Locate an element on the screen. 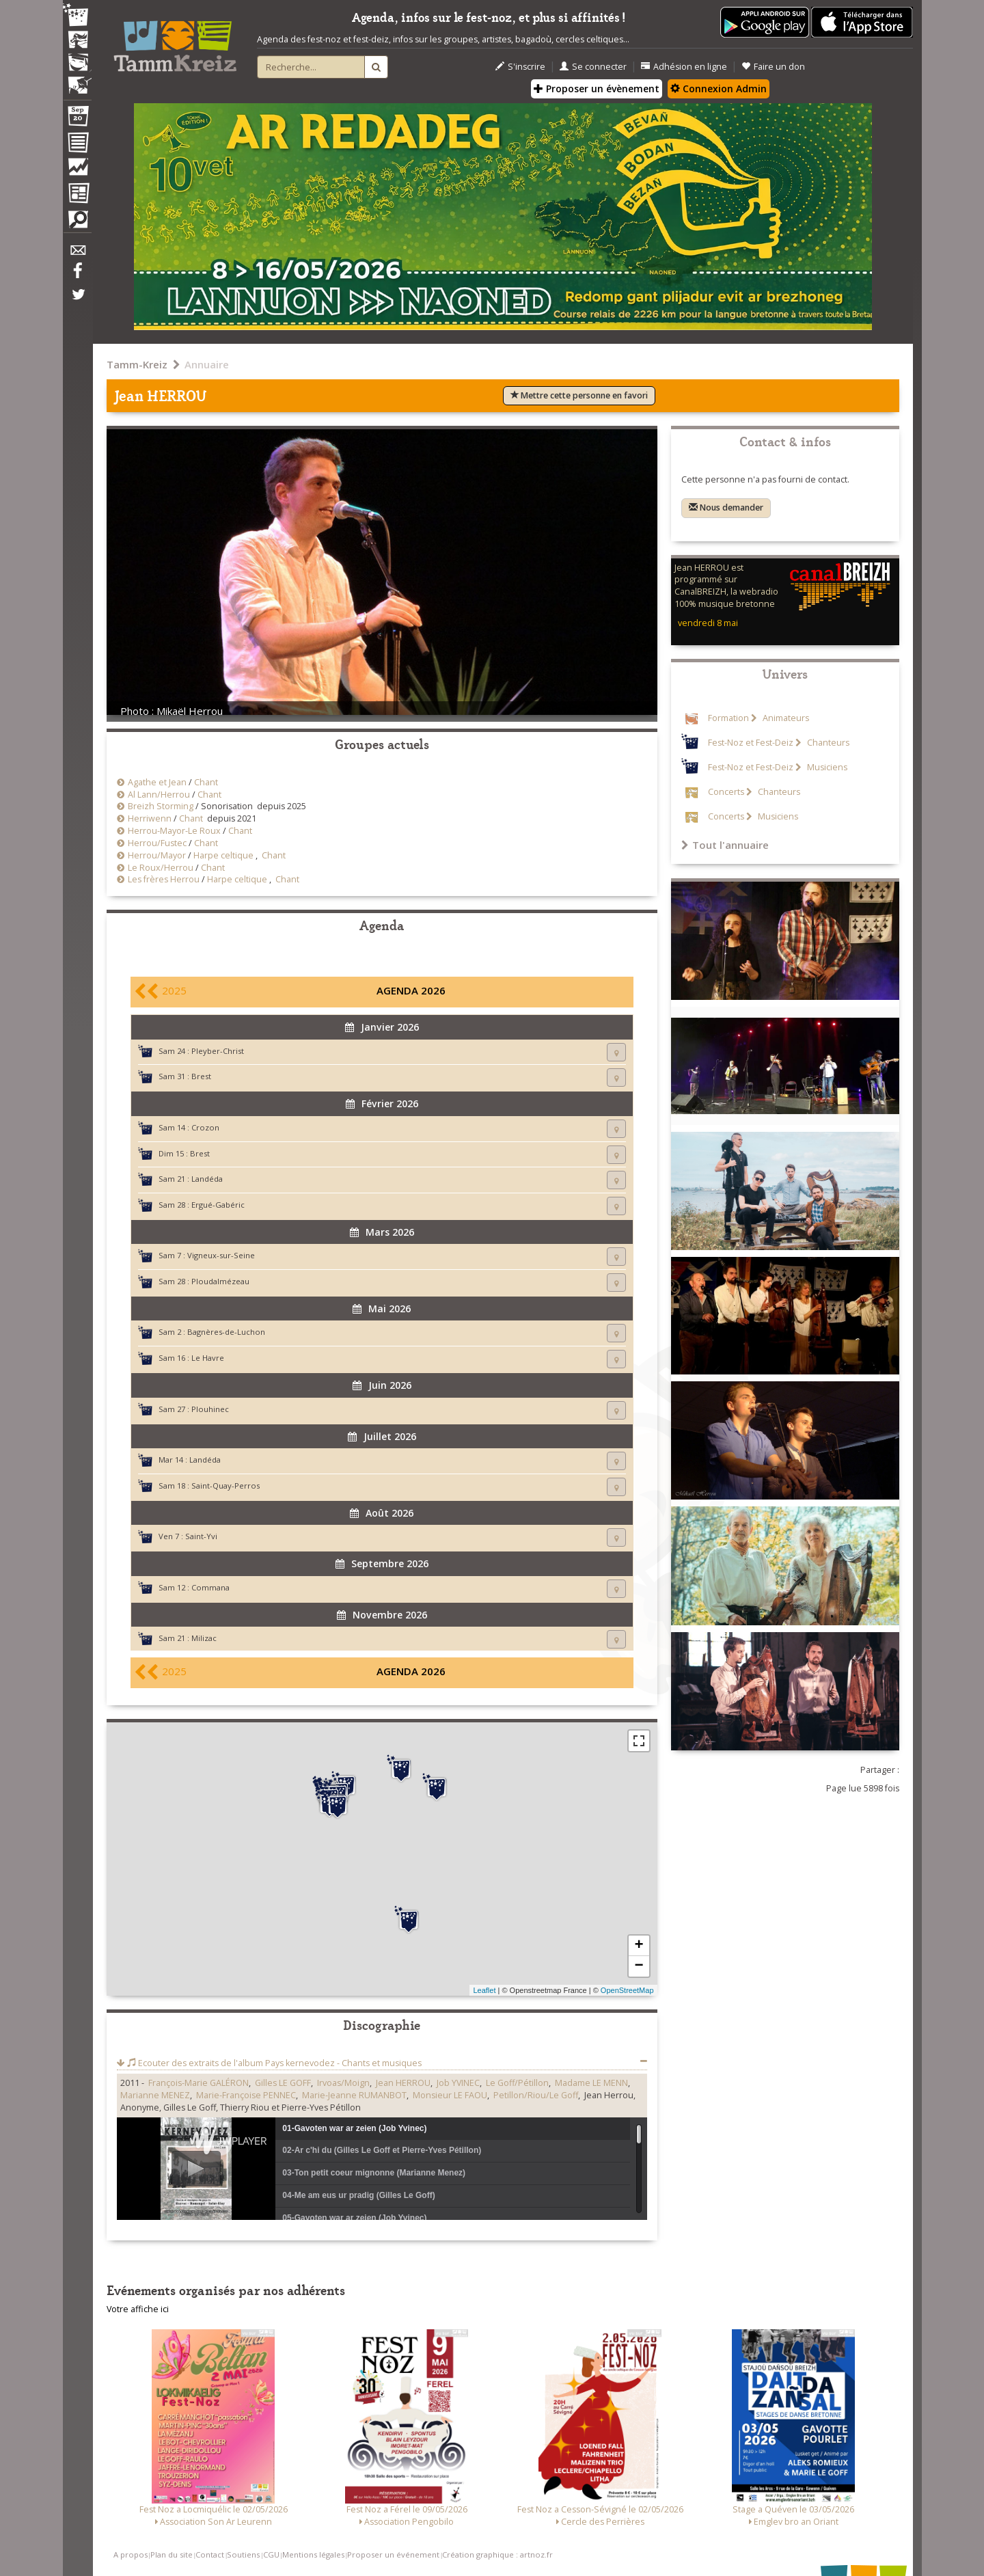 Image resolution: width=984 pixels, height=2576 pixels. Soutiens is located at coordinates (243, 2554).